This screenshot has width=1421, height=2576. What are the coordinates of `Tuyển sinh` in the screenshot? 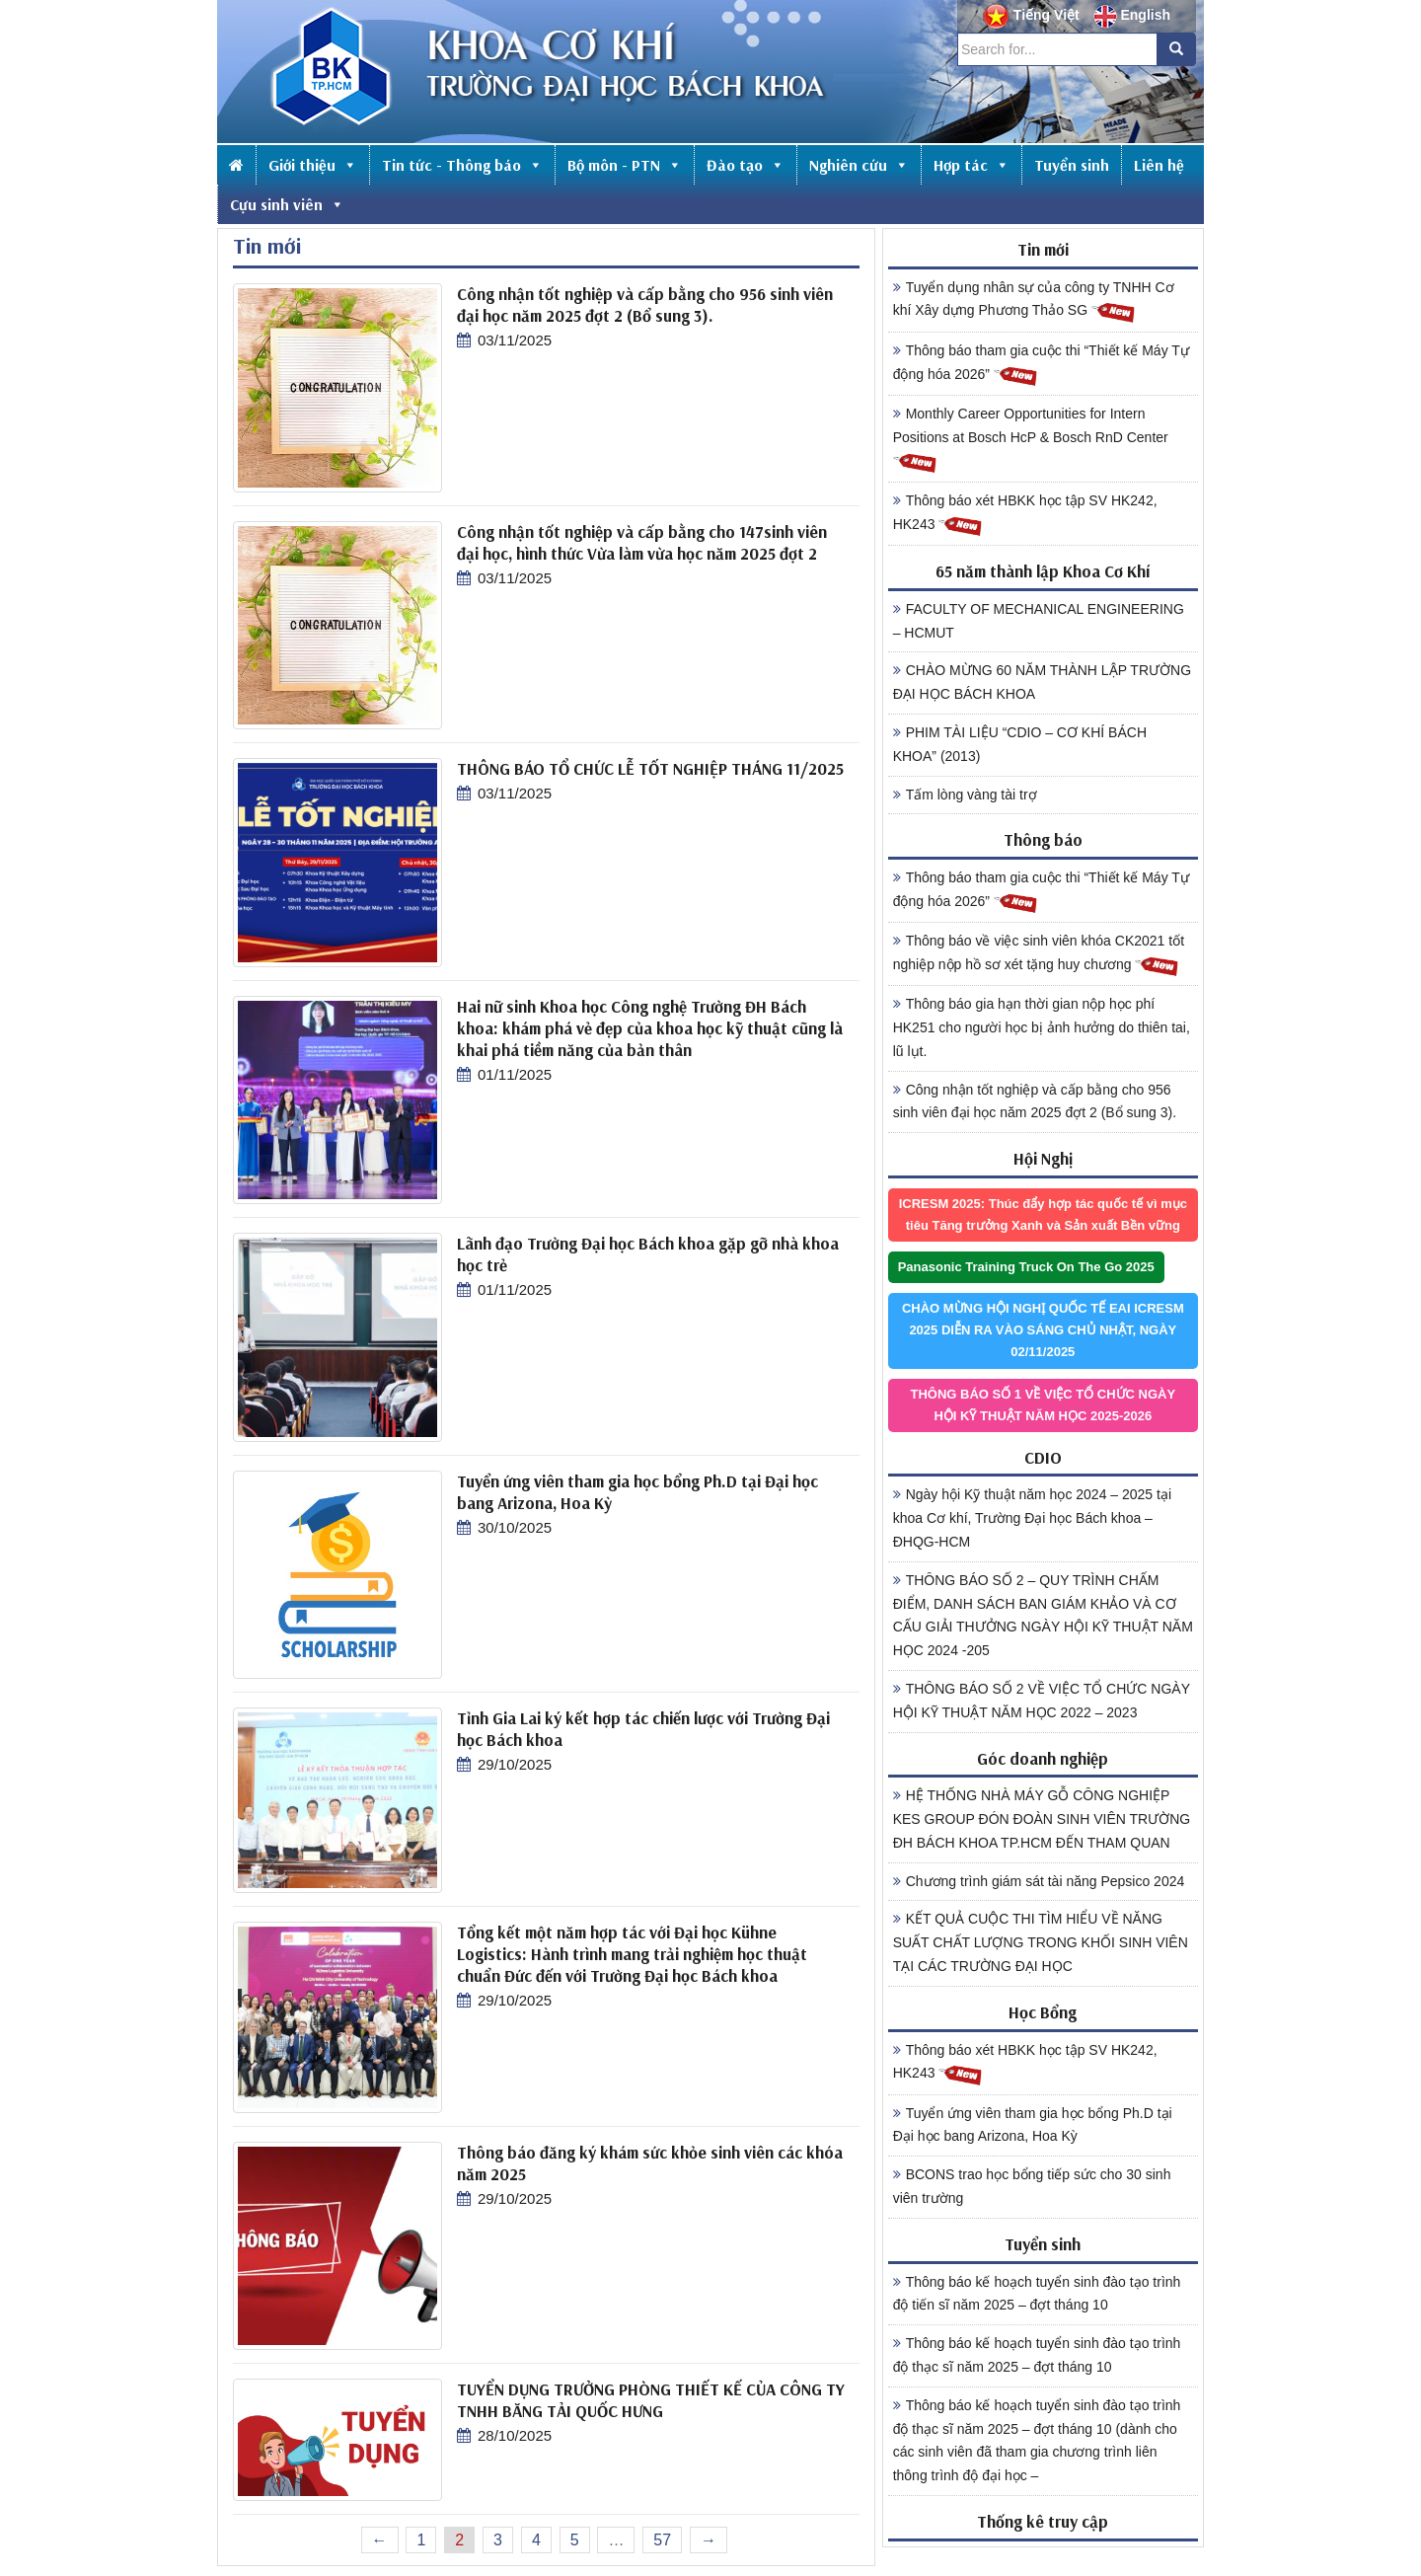 It's located at (1071, 165).